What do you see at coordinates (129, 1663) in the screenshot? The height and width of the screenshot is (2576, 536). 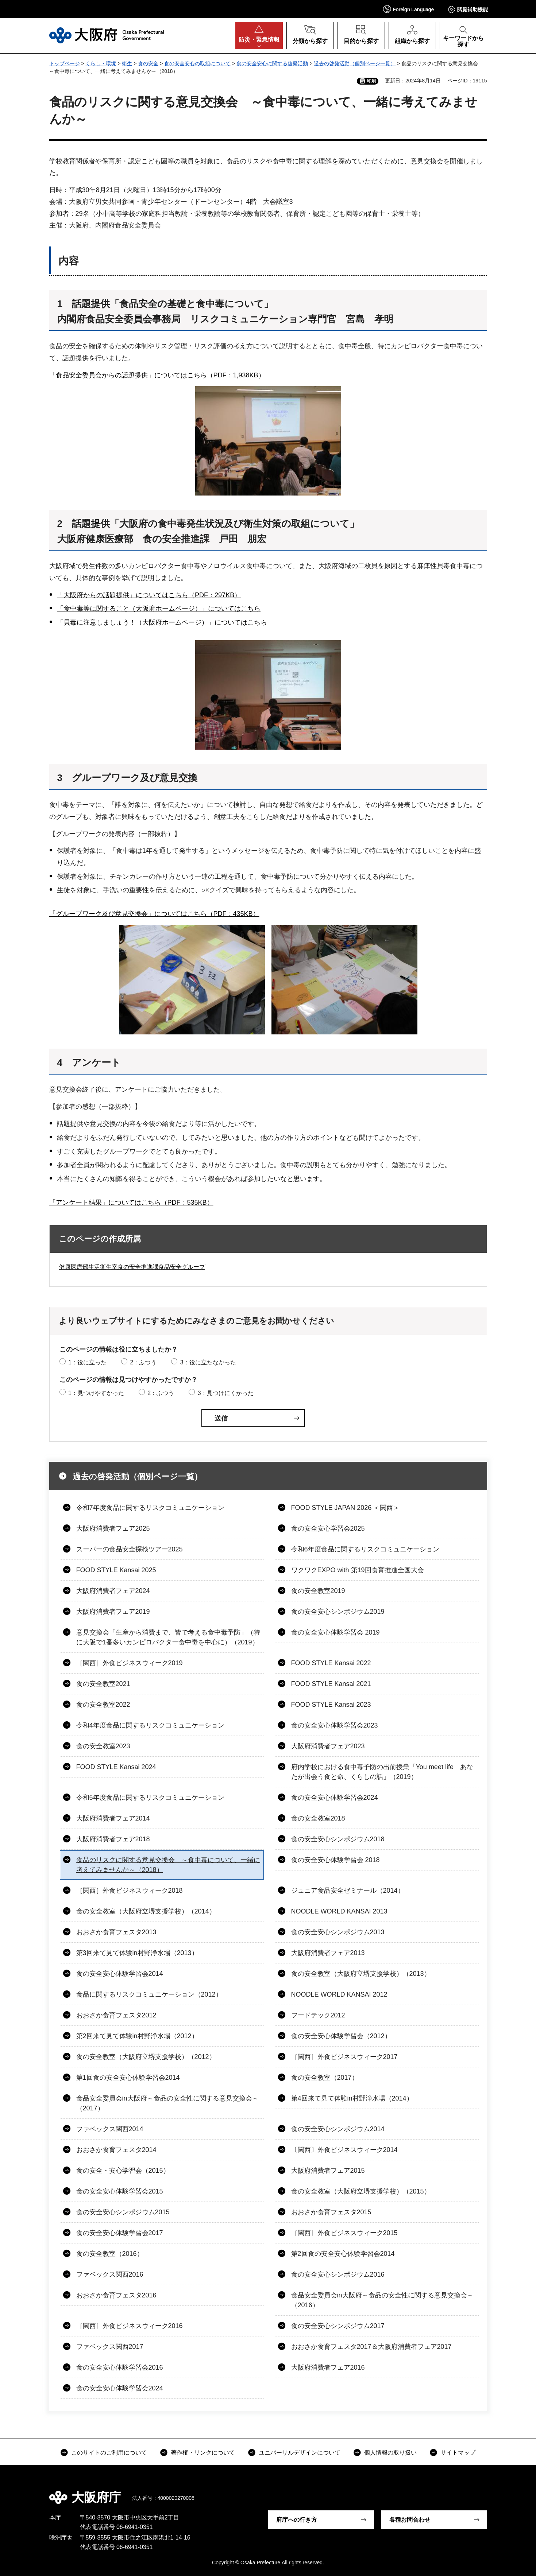 I see `［関西］外食ビジネスウィーク2019` at bounding box center [129, 1663].